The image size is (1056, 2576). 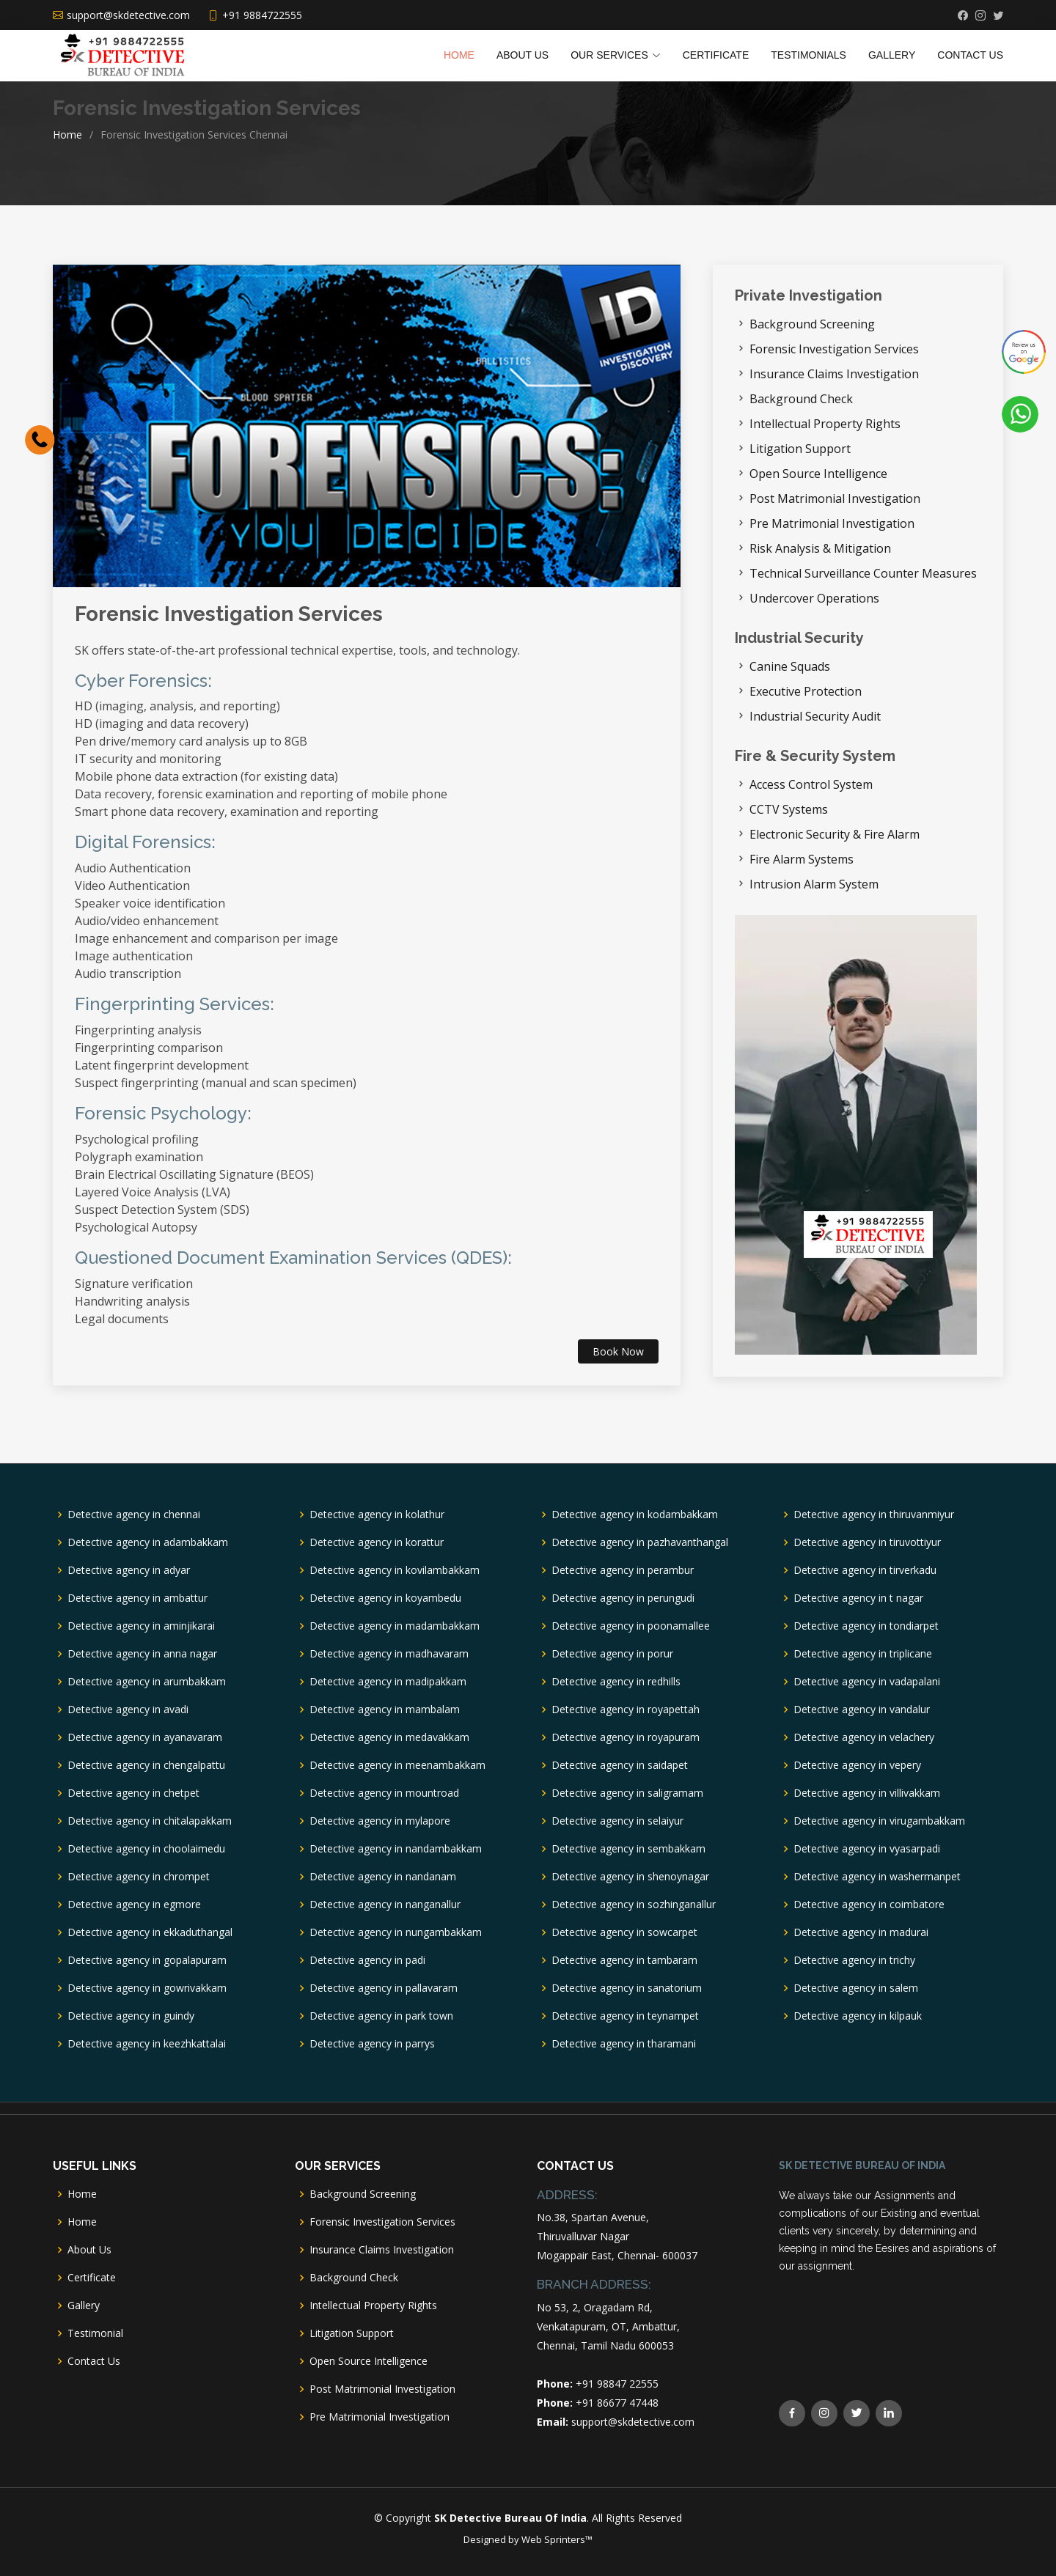 What do you see at coordinates (970, 55) in the screenshot?
I see `Contact Us` at bounding box center [970, 55].